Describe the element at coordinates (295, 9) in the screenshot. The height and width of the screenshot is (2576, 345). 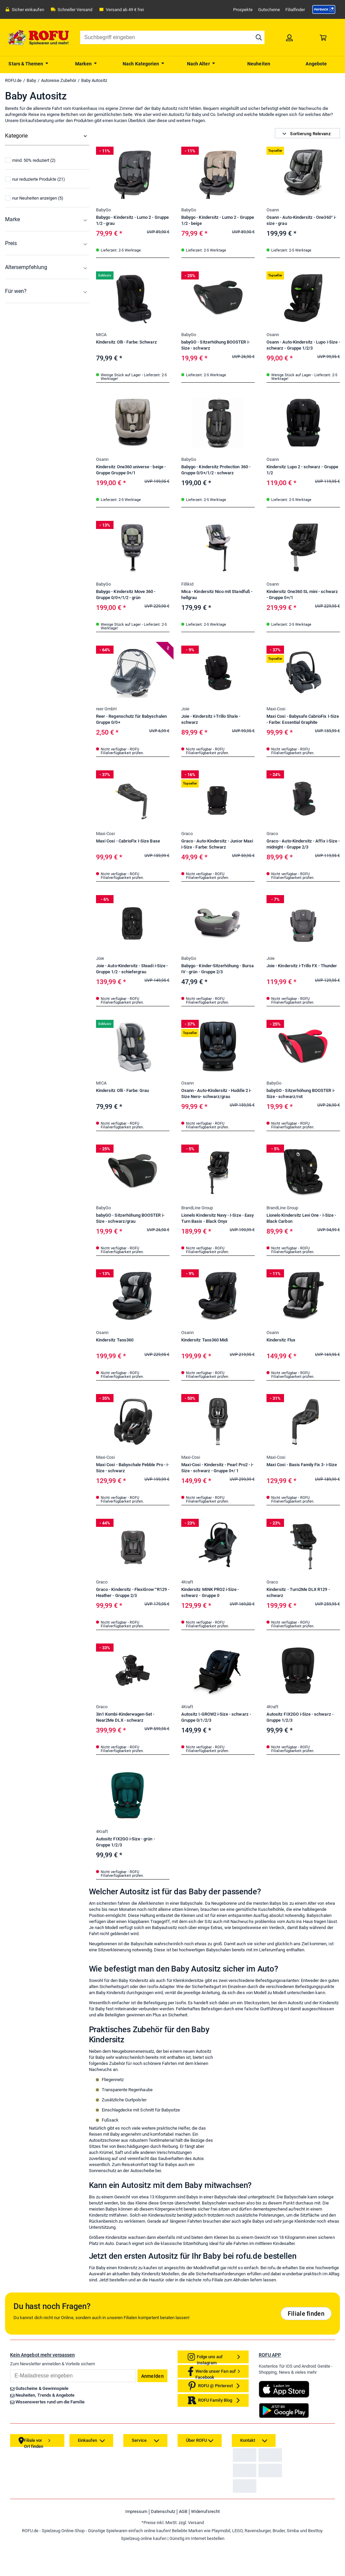
I see `Filialfinder` at that location.